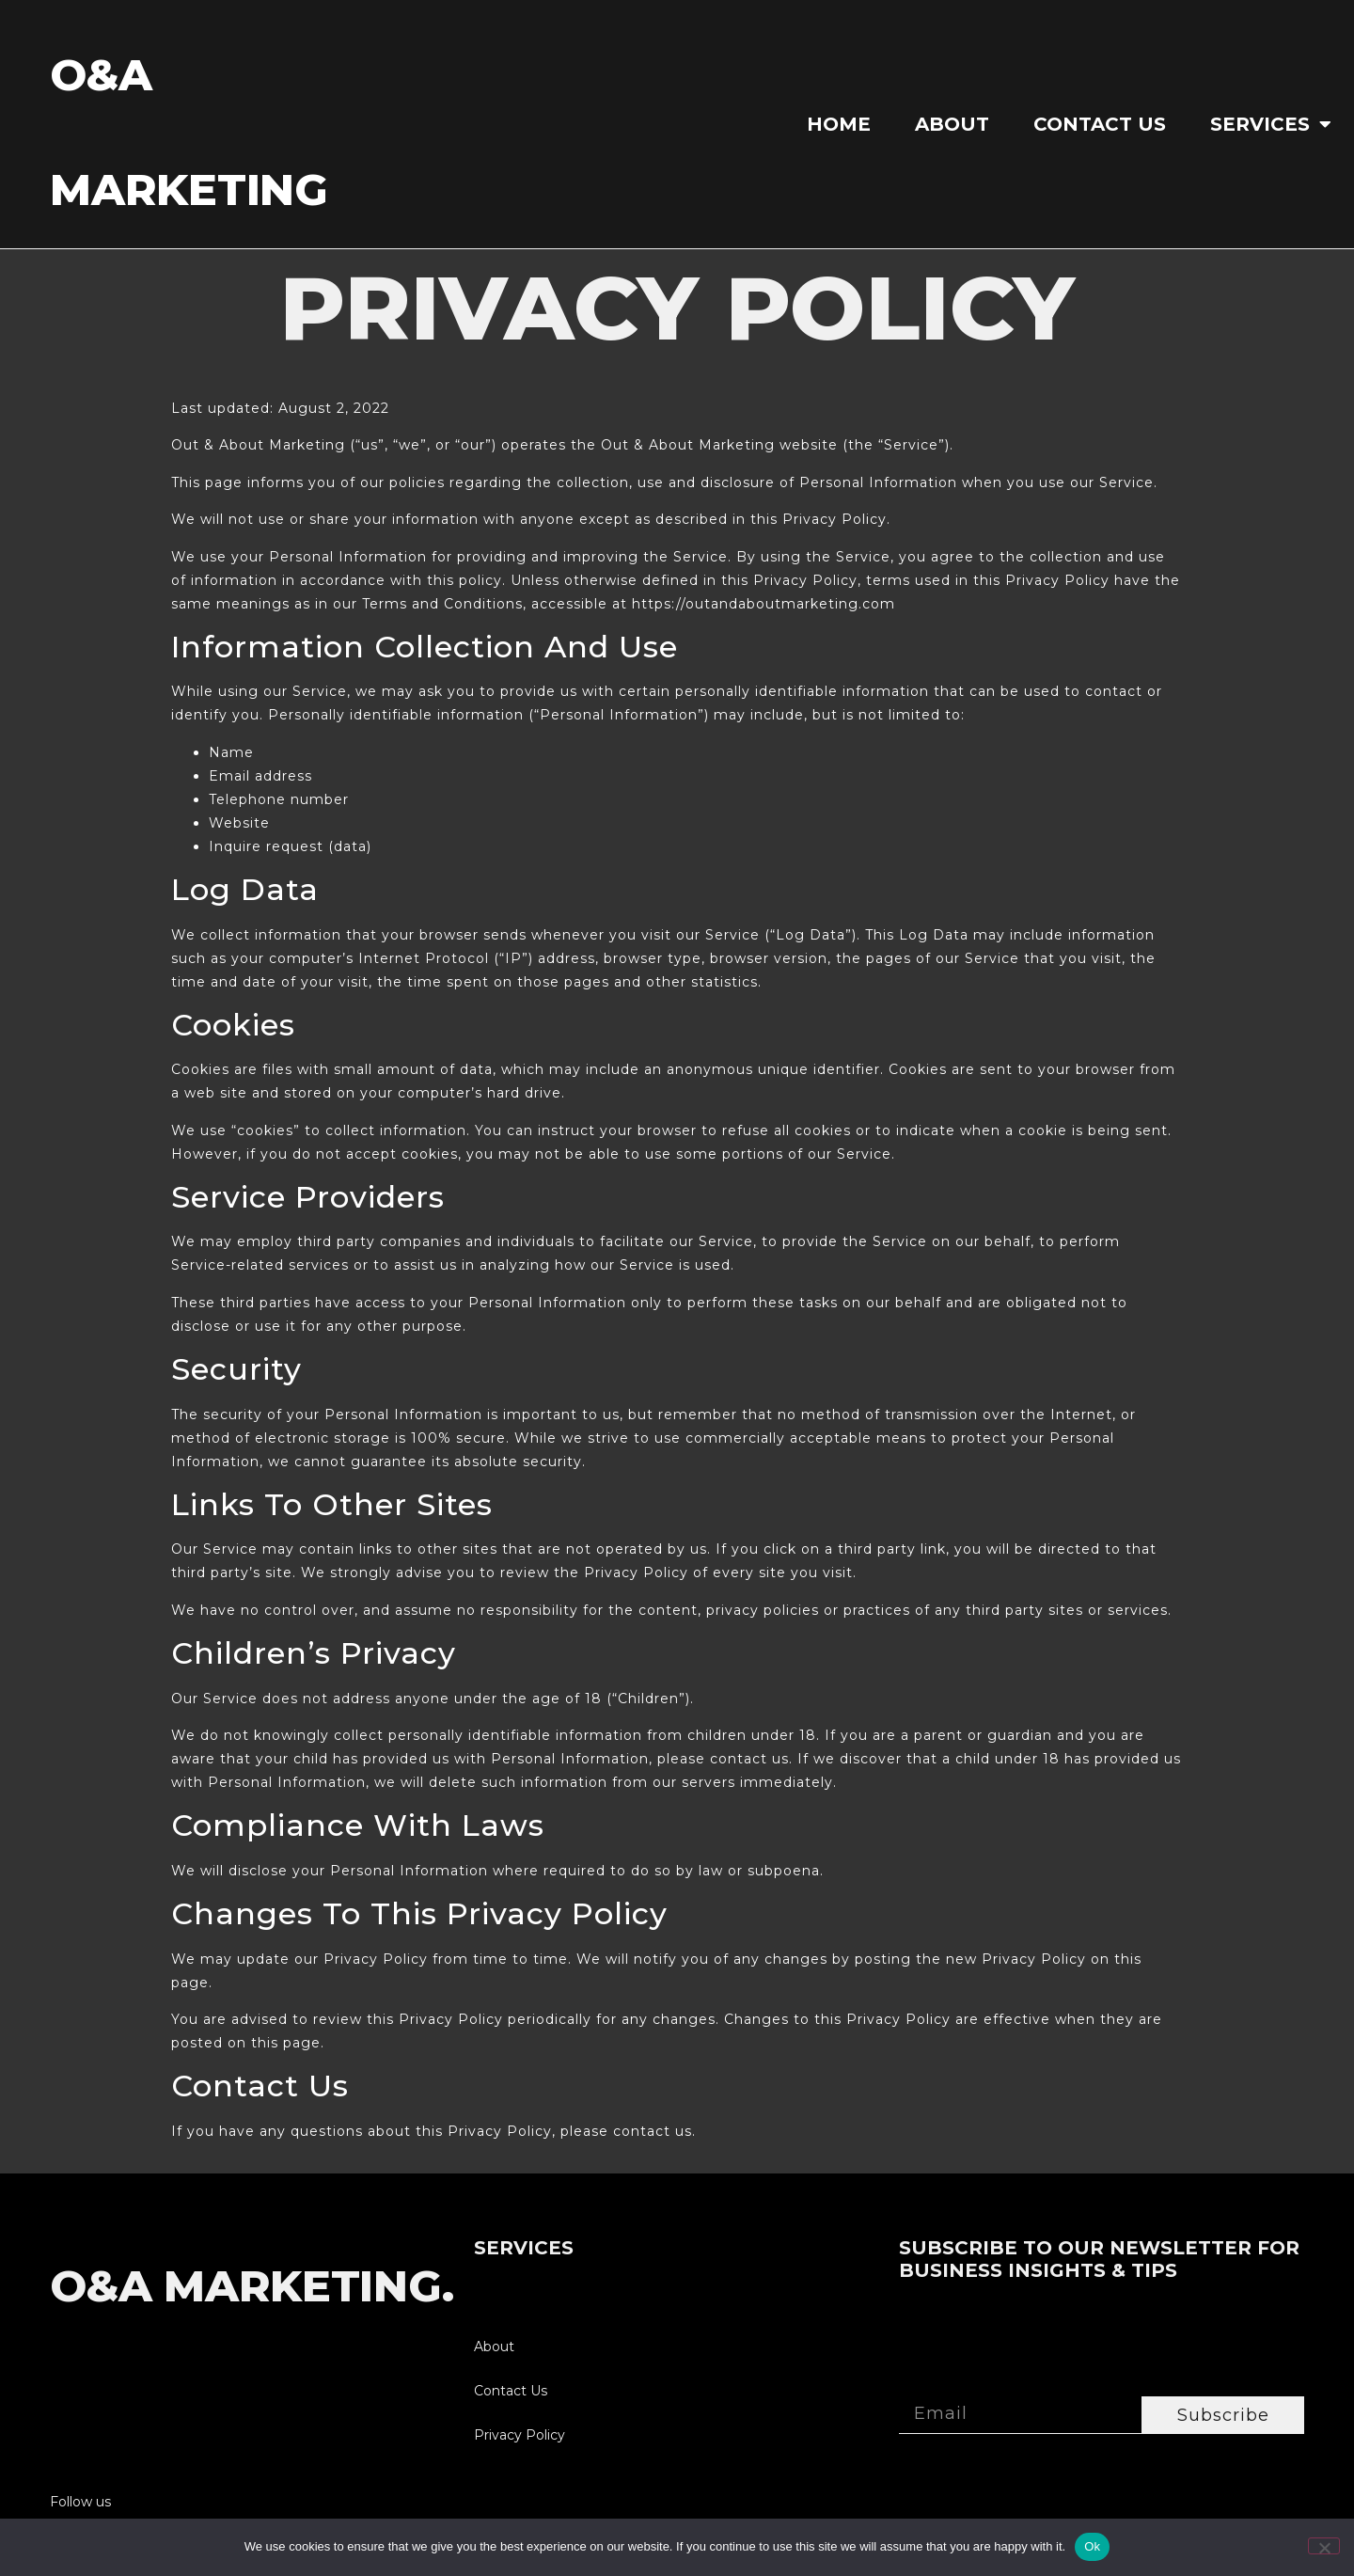 The image size is (1354, 2576). I want to click on SERVICES, so click(1270, 124).